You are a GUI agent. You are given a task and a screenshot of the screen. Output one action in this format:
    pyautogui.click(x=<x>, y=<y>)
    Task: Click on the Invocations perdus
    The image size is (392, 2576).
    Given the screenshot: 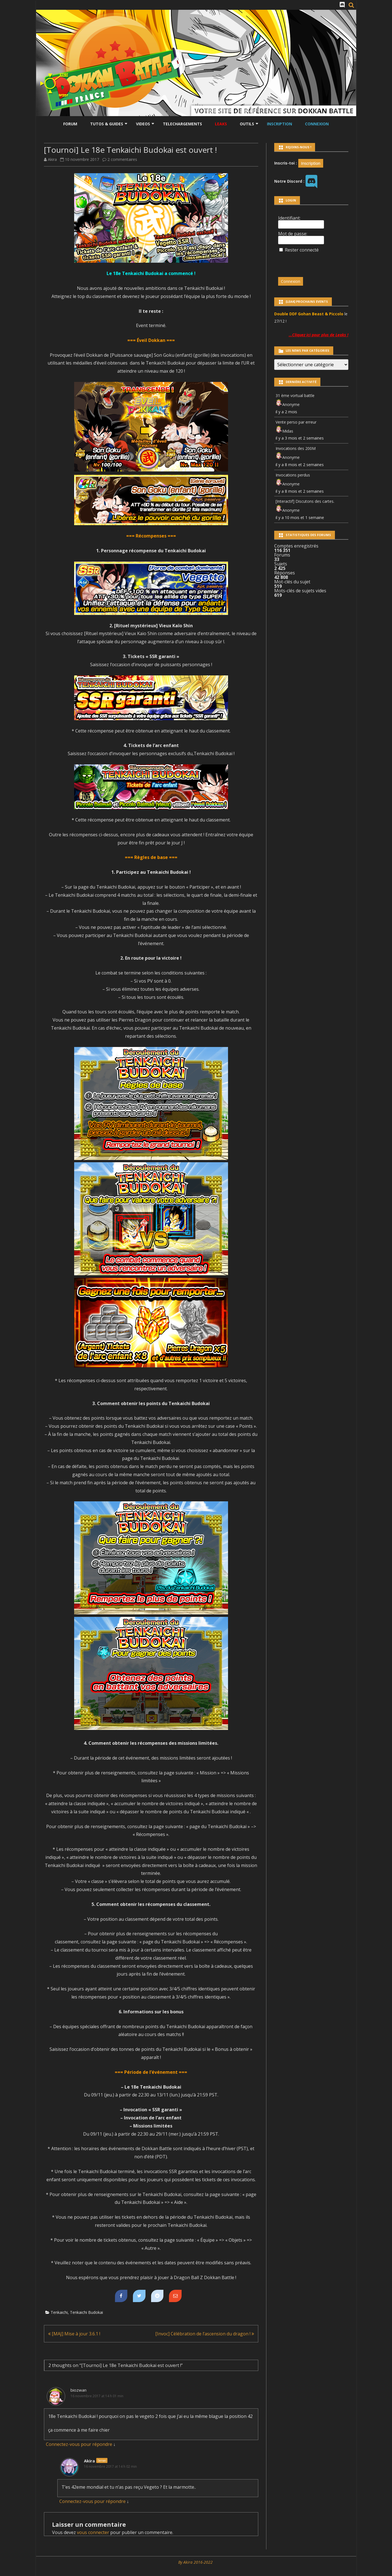 What is the action you would take?
    pyautogui.click(x=293, y=475)
    